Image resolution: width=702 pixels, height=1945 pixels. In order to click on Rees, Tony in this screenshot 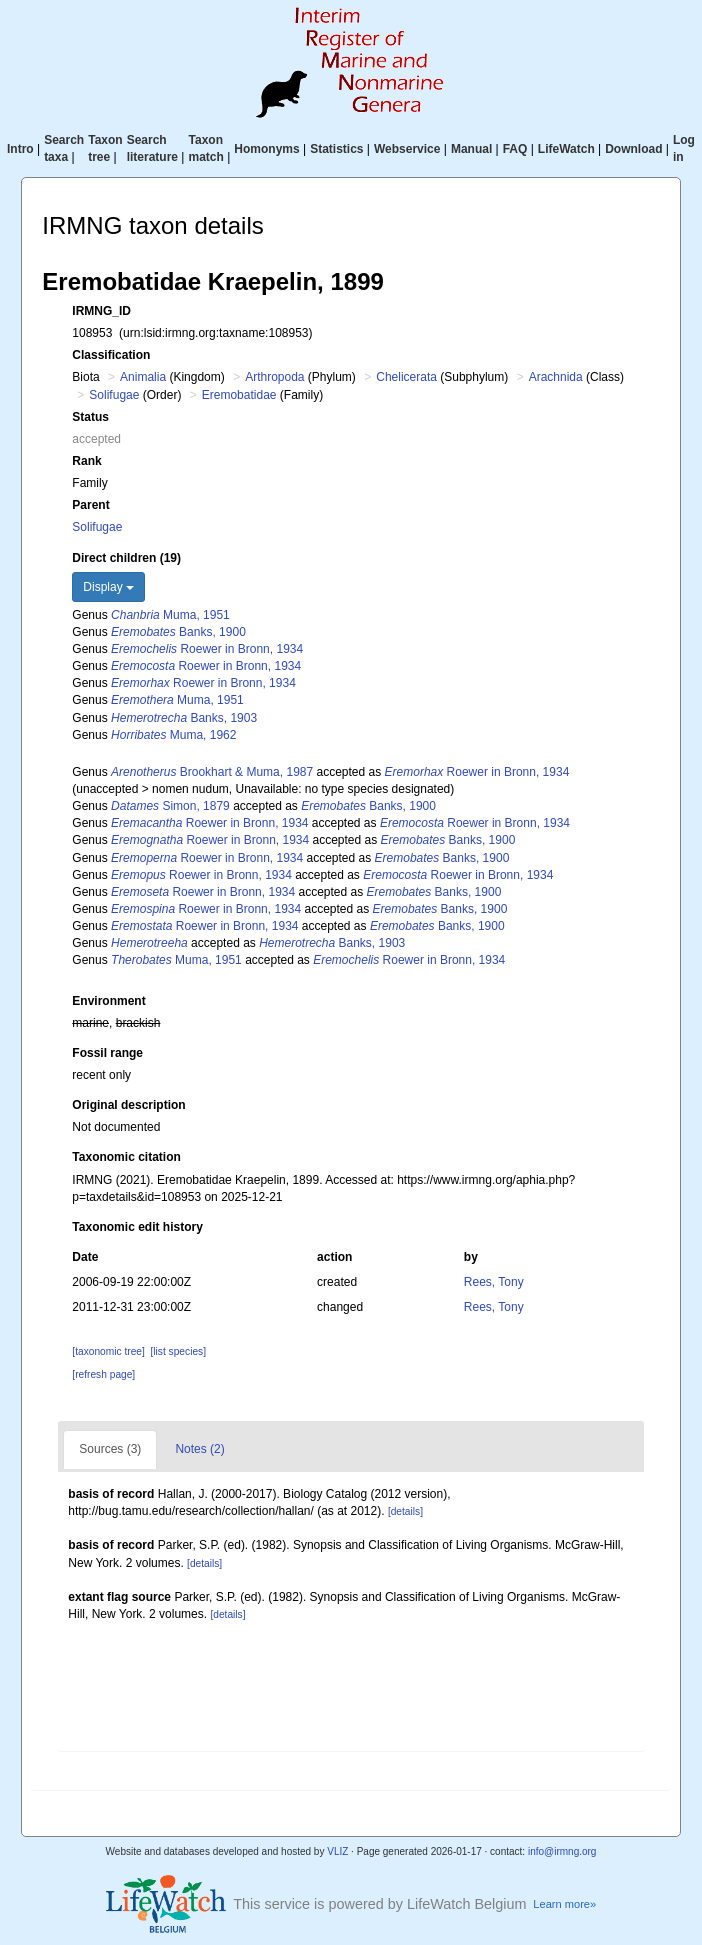, I will do `click(494, 1282)`.